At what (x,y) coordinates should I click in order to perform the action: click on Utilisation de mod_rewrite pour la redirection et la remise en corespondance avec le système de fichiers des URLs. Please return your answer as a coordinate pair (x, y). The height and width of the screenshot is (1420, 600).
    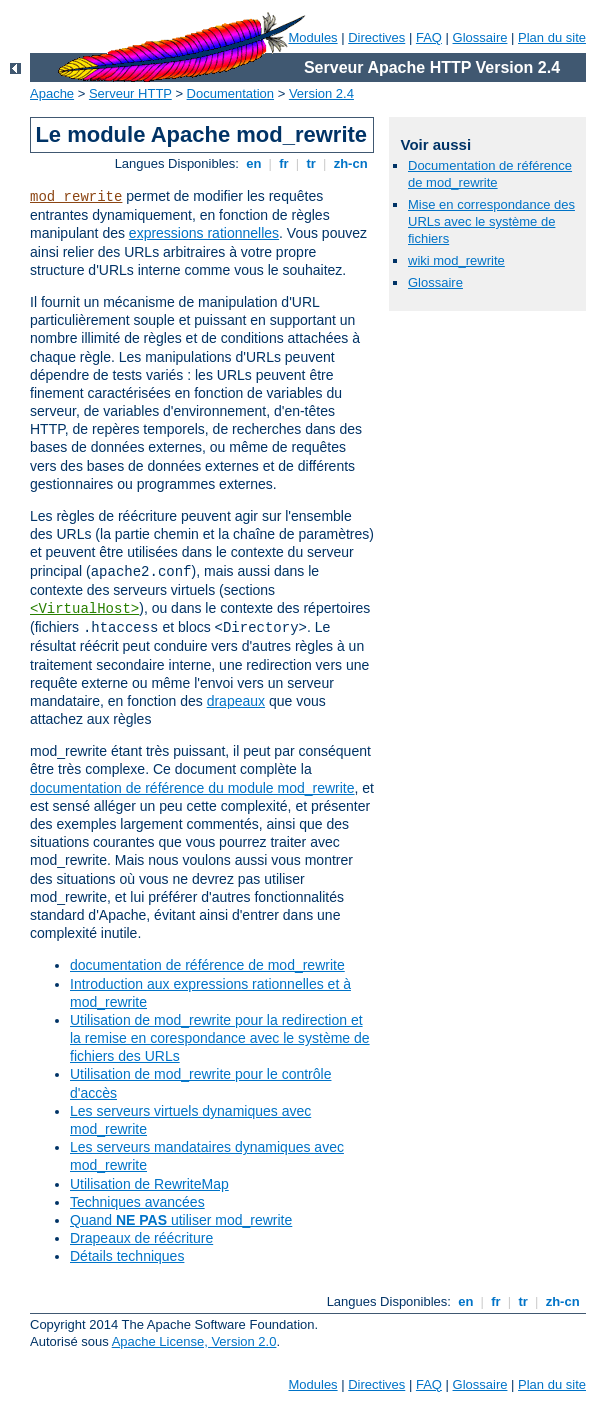
    Looking at the image, I should click on (220, 1038).